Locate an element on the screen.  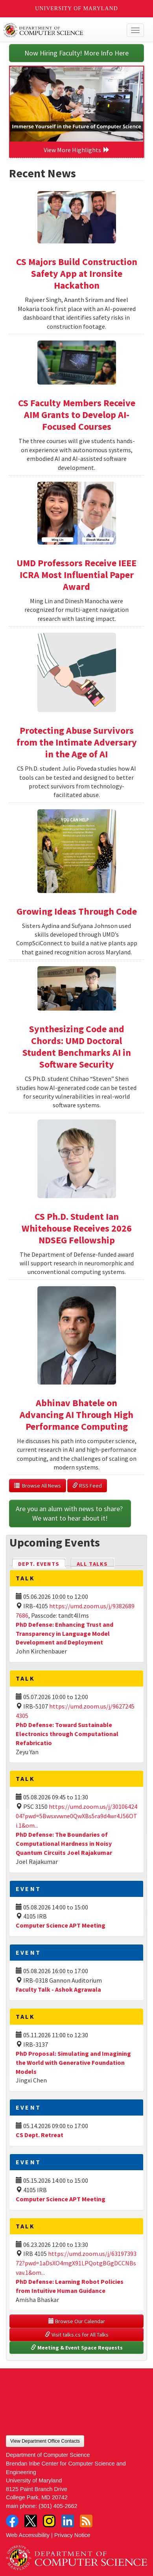
PhD Defense: The Boundaries of Computational Hardness in Noisy Quantum Circuits Joel Rajakumar is located at coordinates (64, 1843).